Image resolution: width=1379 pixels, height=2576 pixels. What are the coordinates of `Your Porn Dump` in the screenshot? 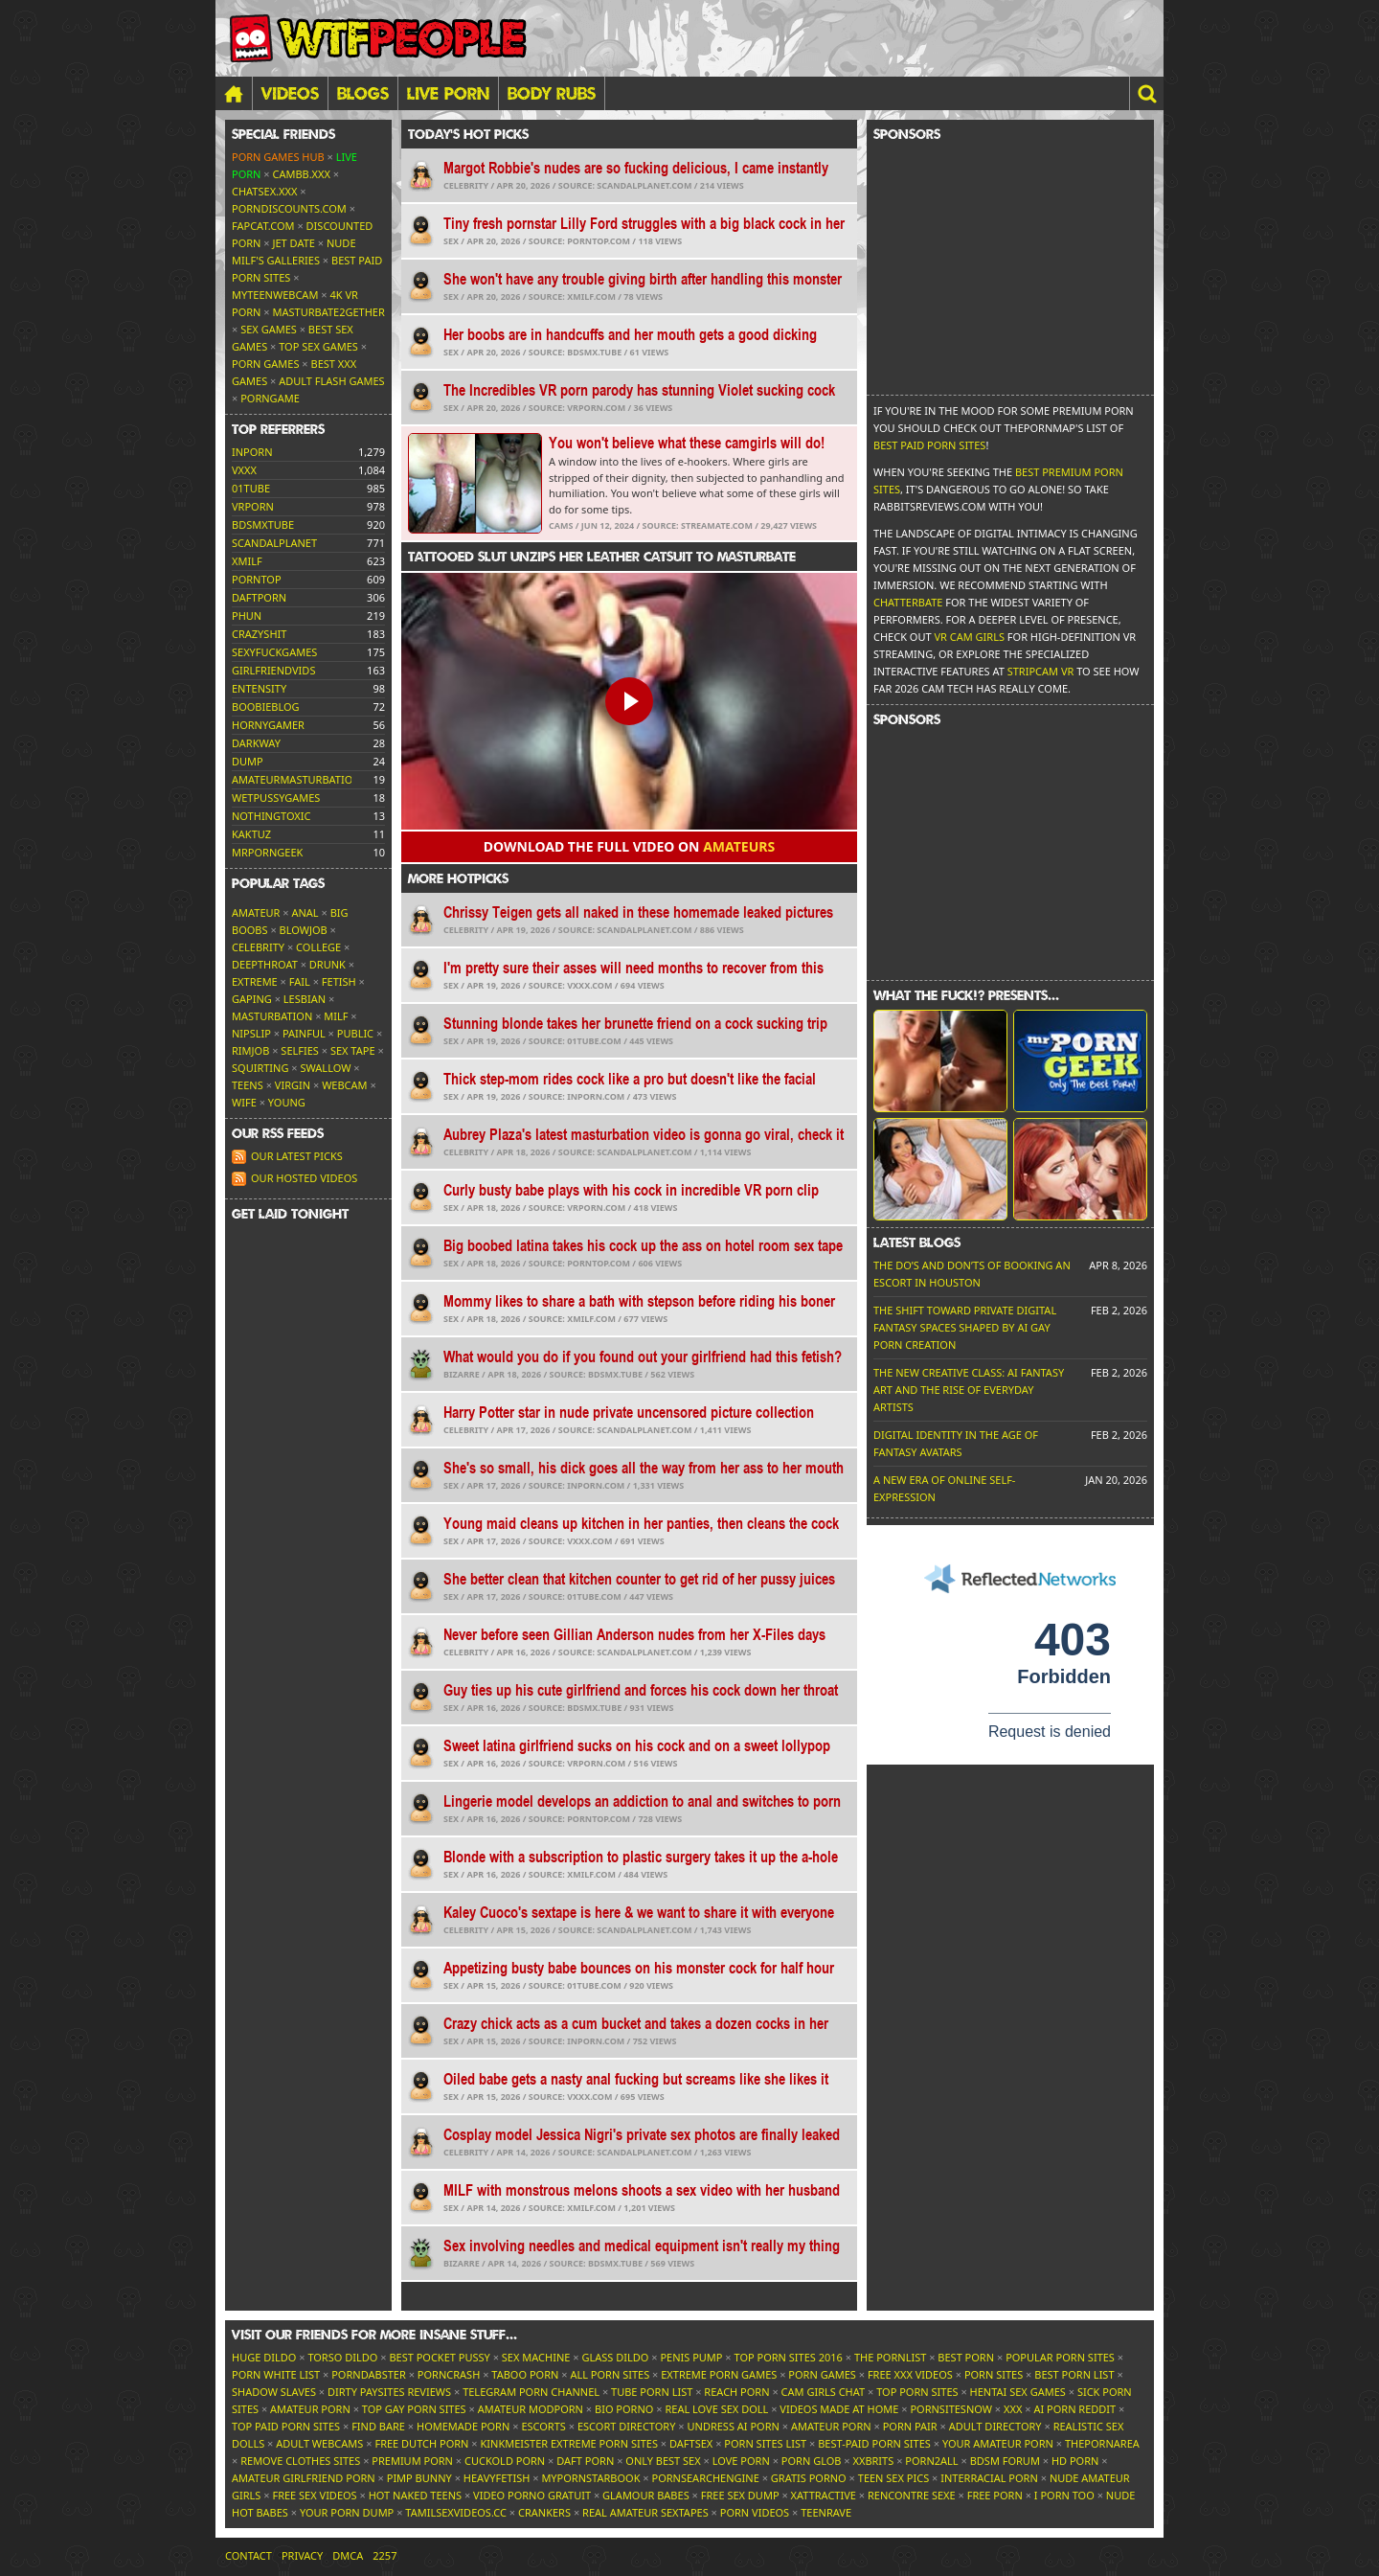 It's located at (347, 2512).